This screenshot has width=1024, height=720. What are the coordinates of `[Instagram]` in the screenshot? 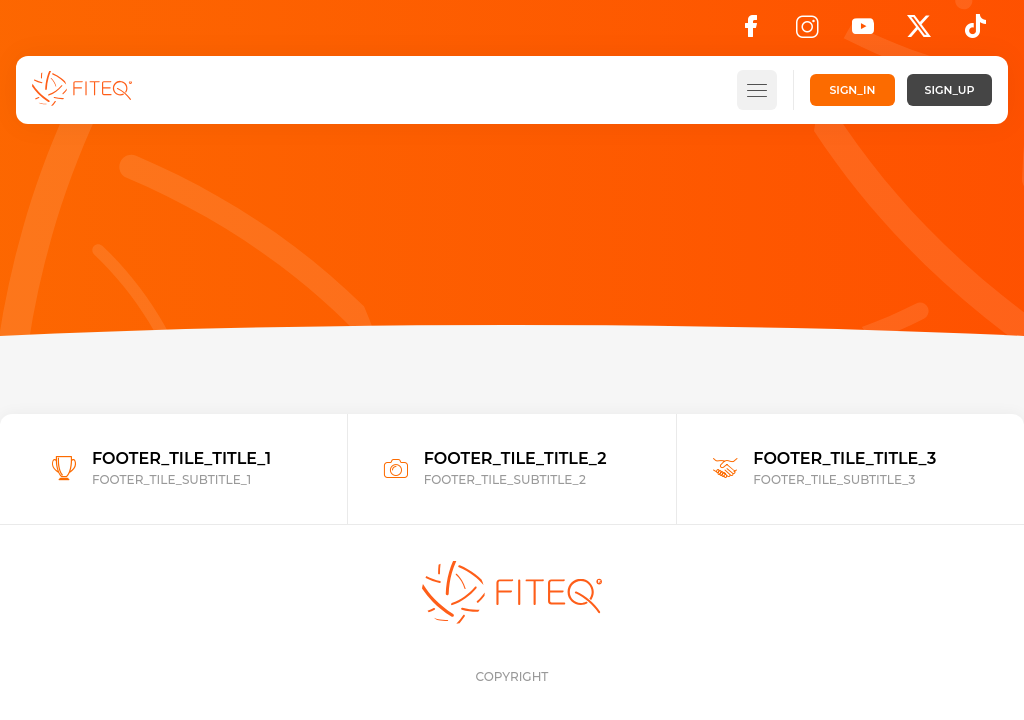 It's located at (807, 32).